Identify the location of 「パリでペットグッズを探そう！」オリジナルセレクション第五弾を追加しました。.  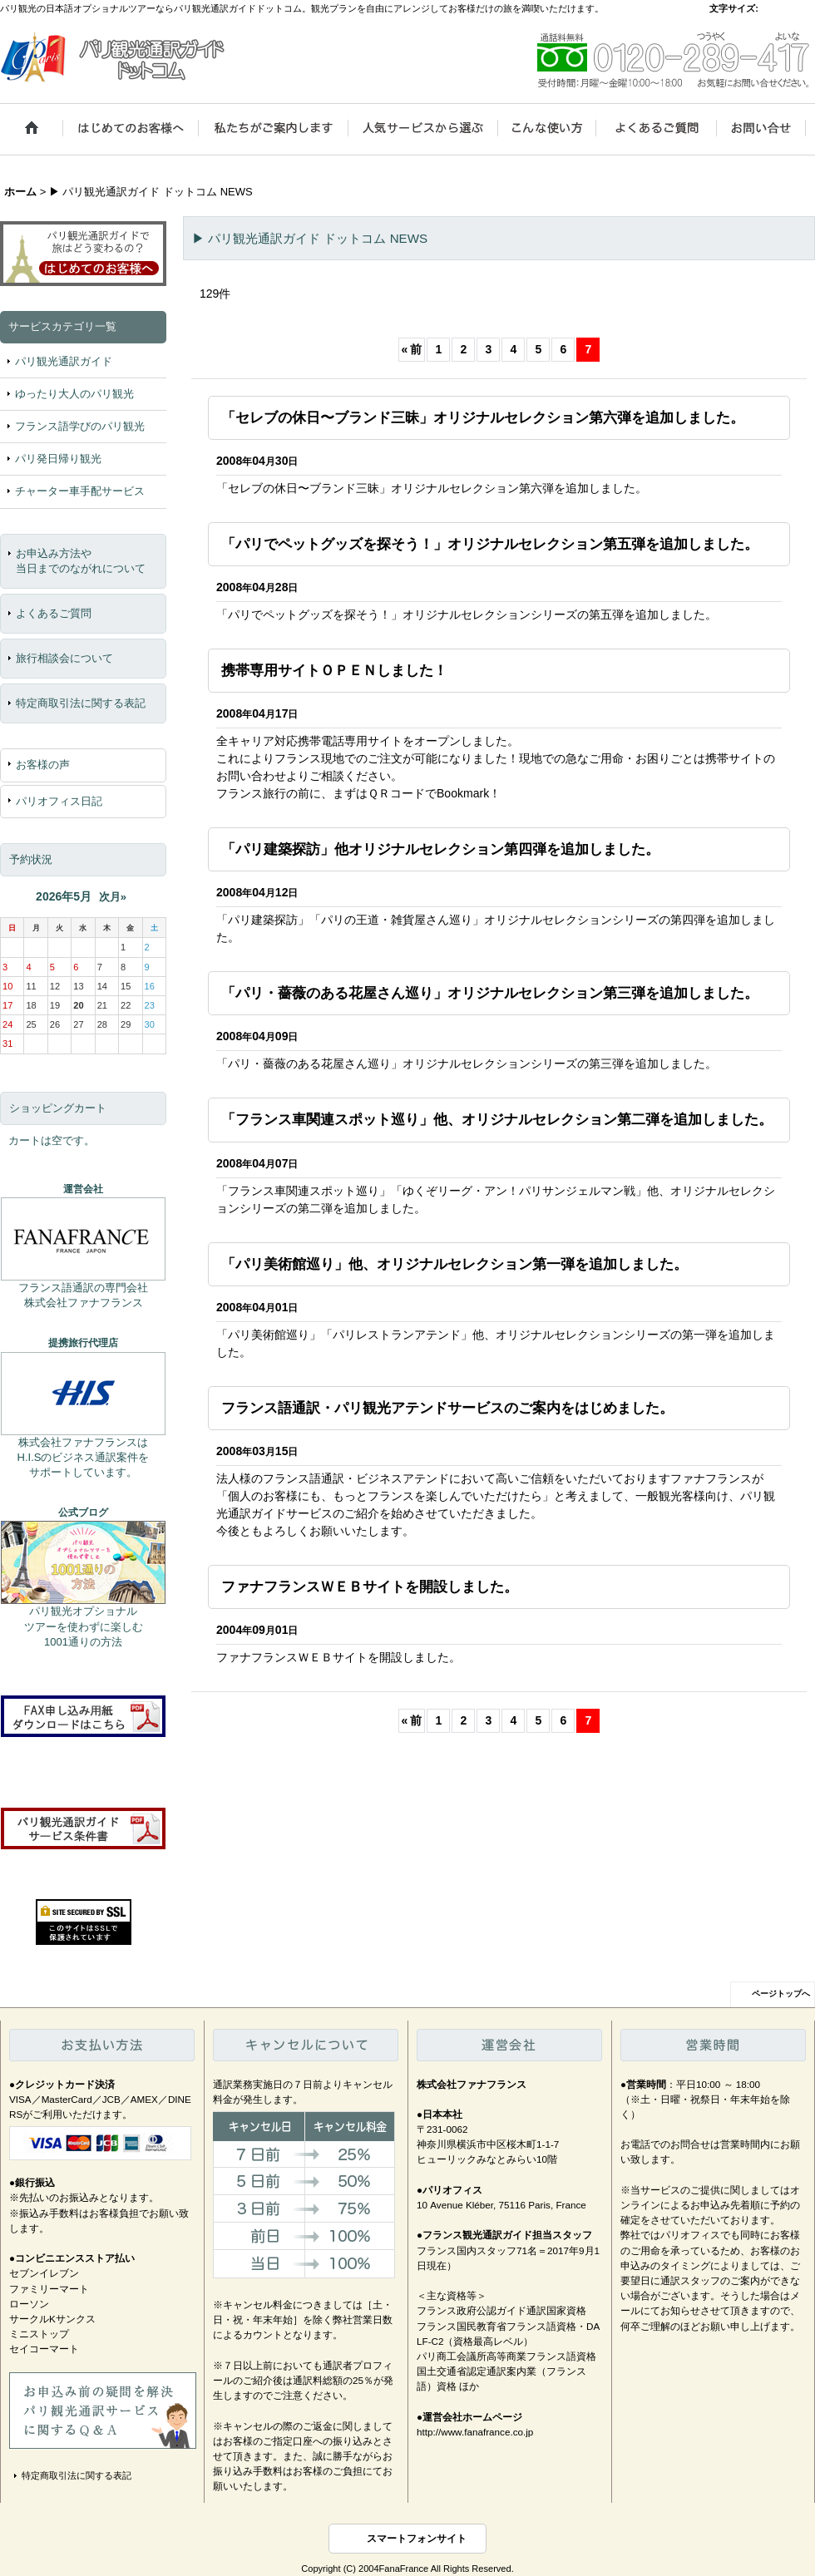
(489, 543).